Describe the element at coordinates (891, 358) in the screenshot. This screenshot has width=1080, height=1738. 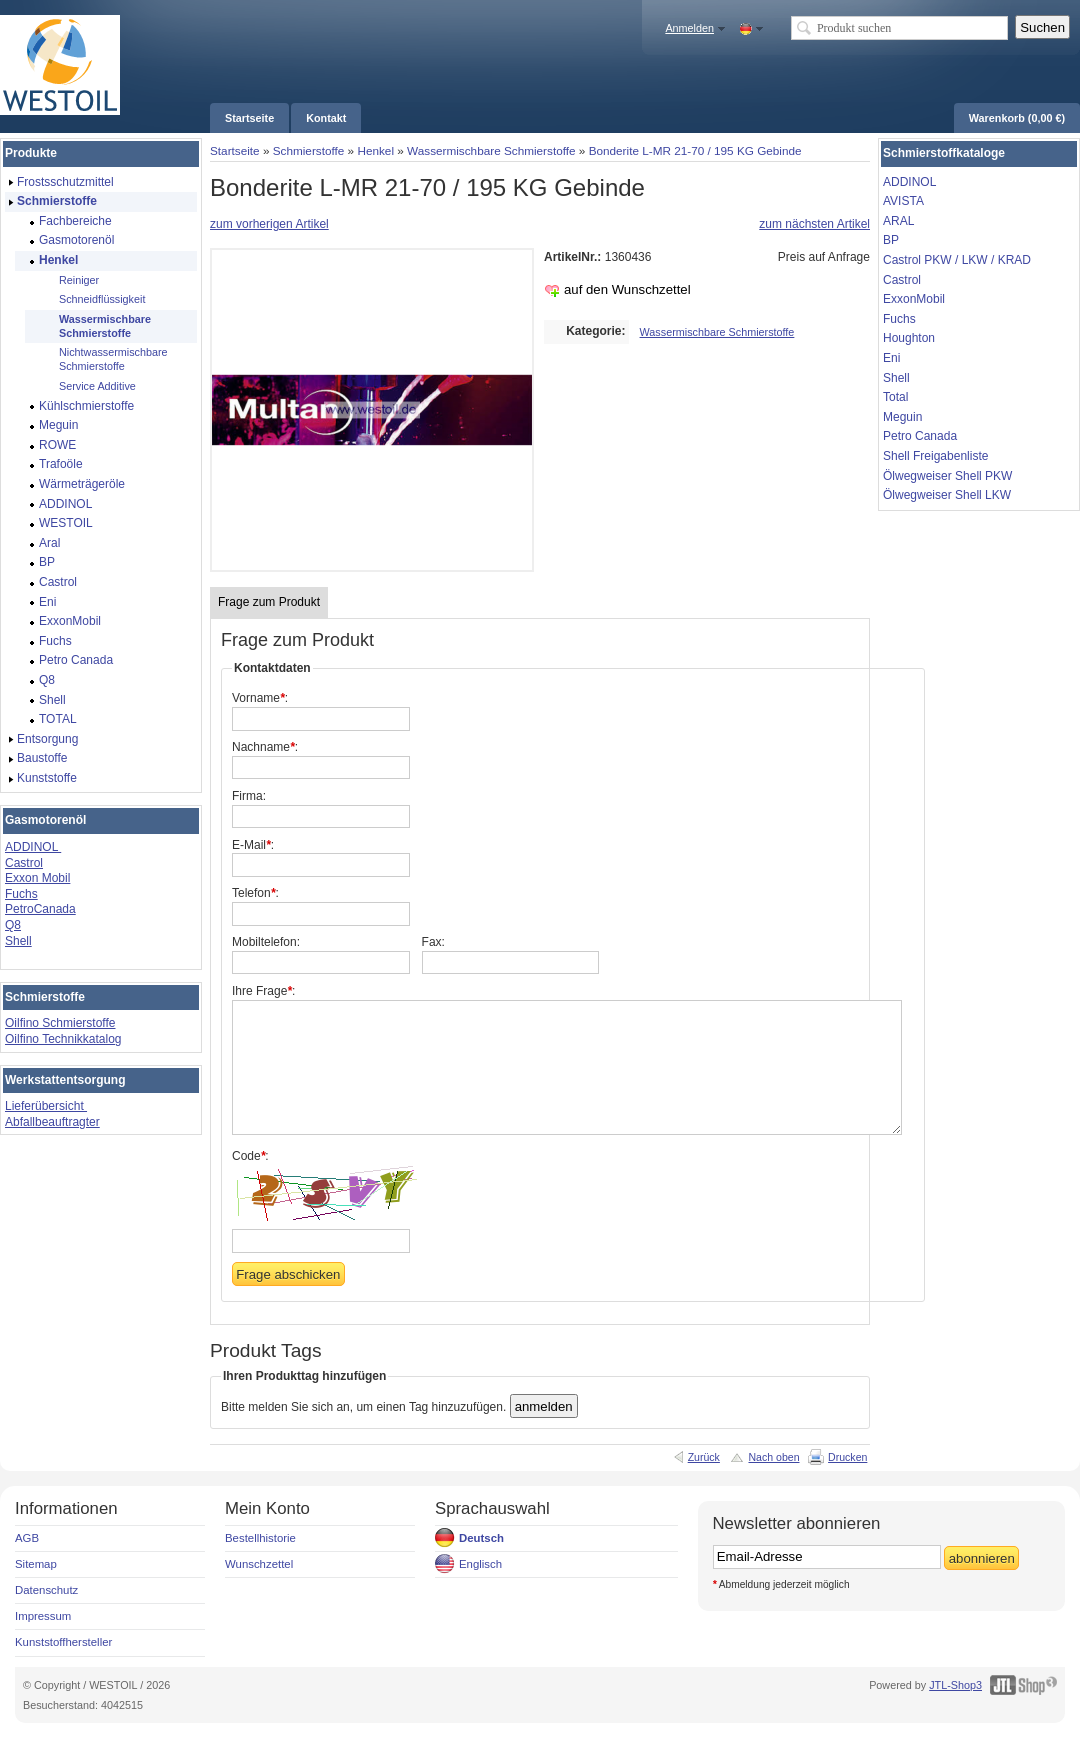
I see `Eni` at that location.